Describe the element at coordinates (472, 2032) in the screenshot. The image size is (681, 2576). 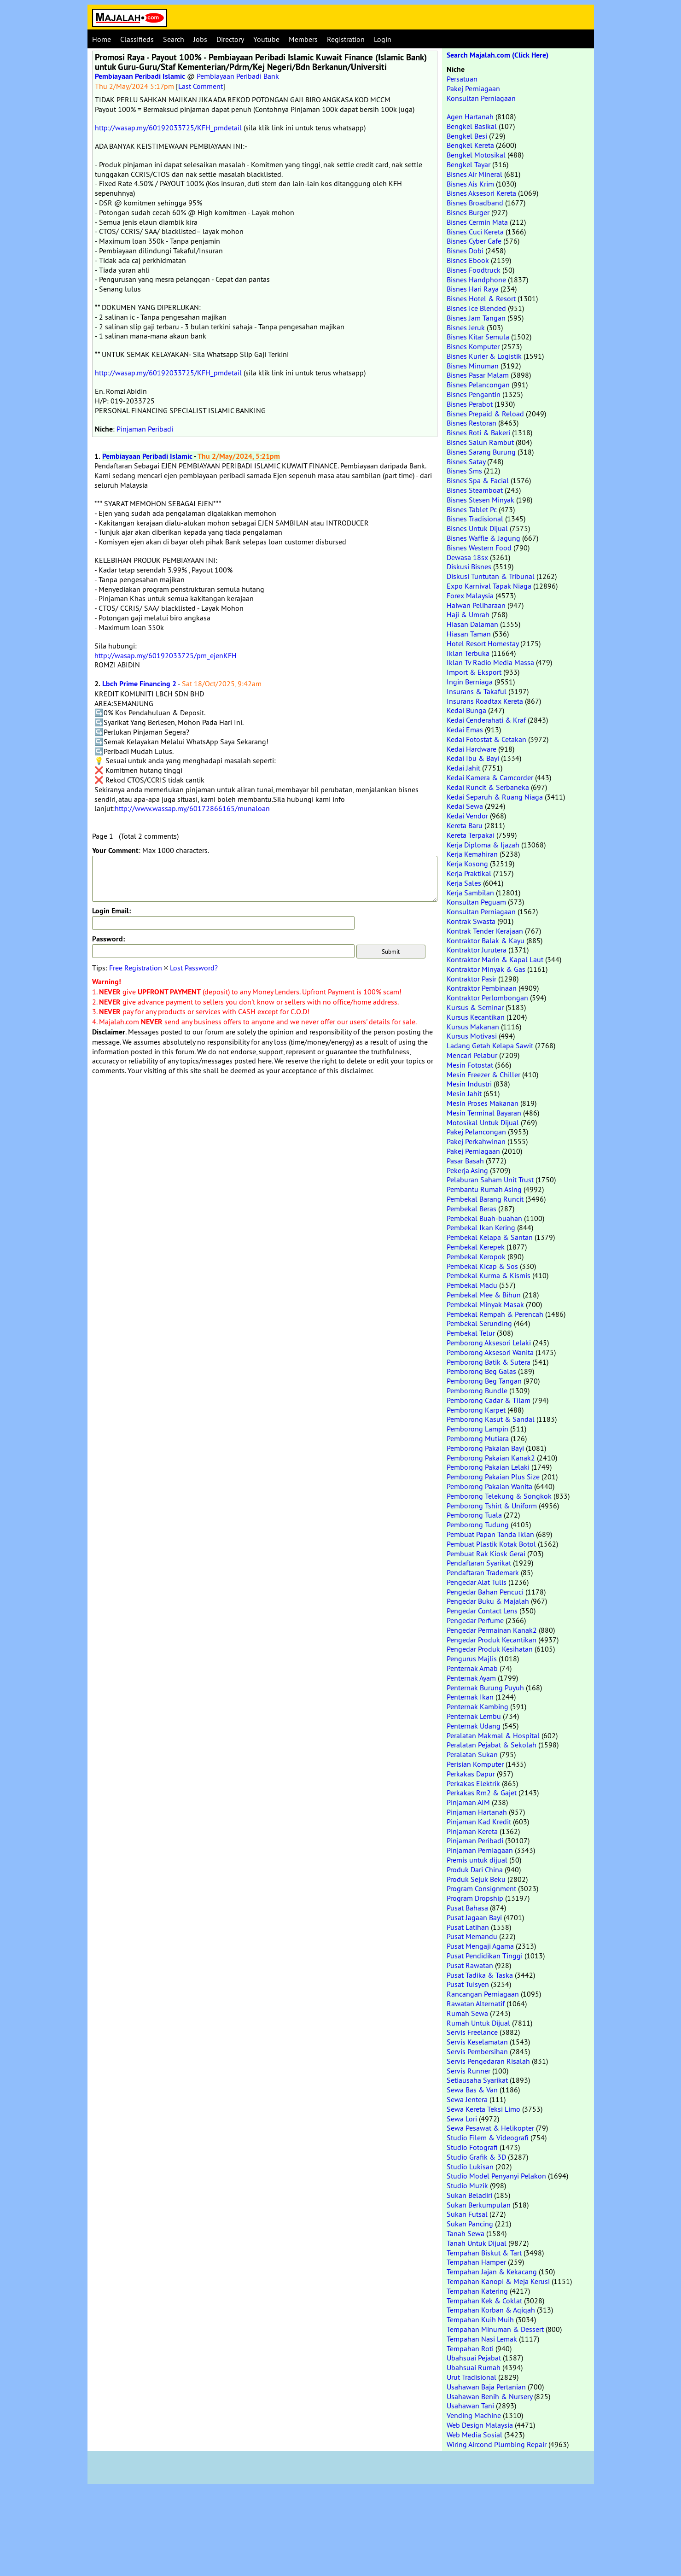
I see `Servis Freelance` at that location.